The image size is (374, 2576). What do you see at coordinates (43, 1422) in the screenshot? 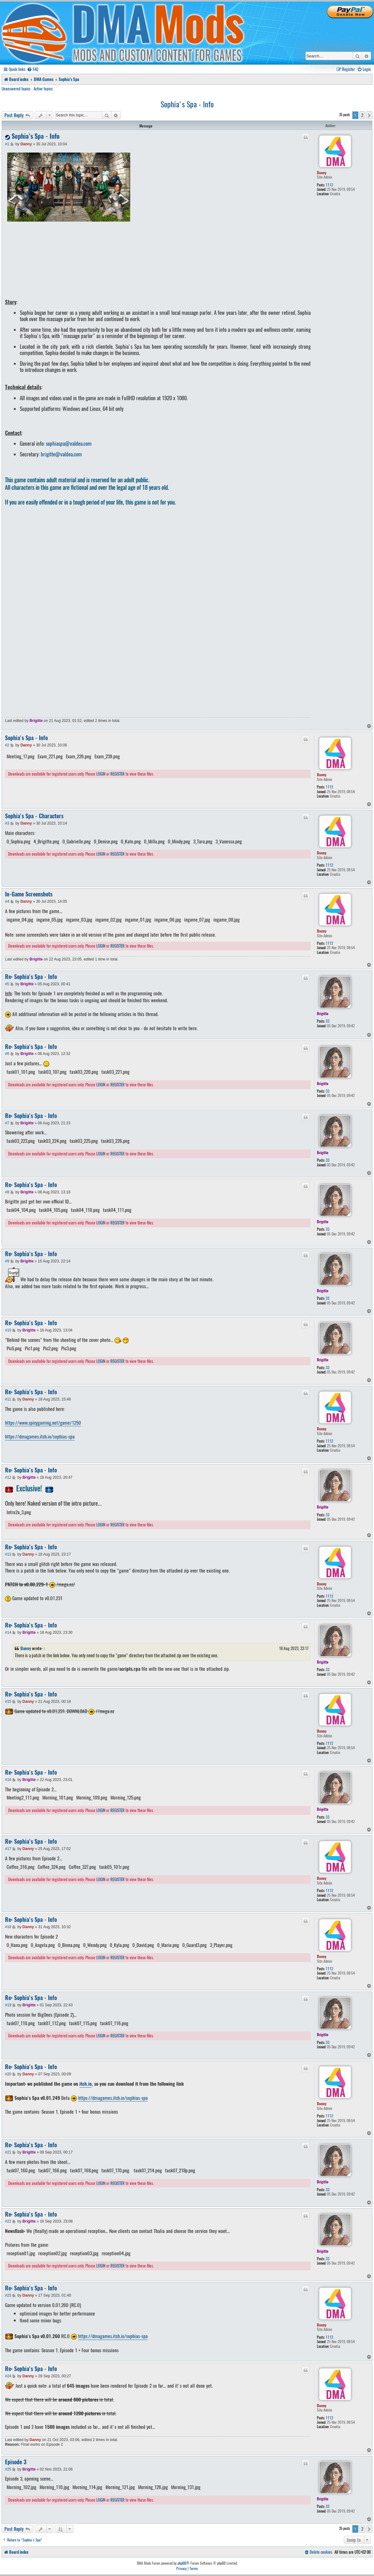
I see `https://www.spicygaming.net/game/1250` at bounding box center [43, 1422].